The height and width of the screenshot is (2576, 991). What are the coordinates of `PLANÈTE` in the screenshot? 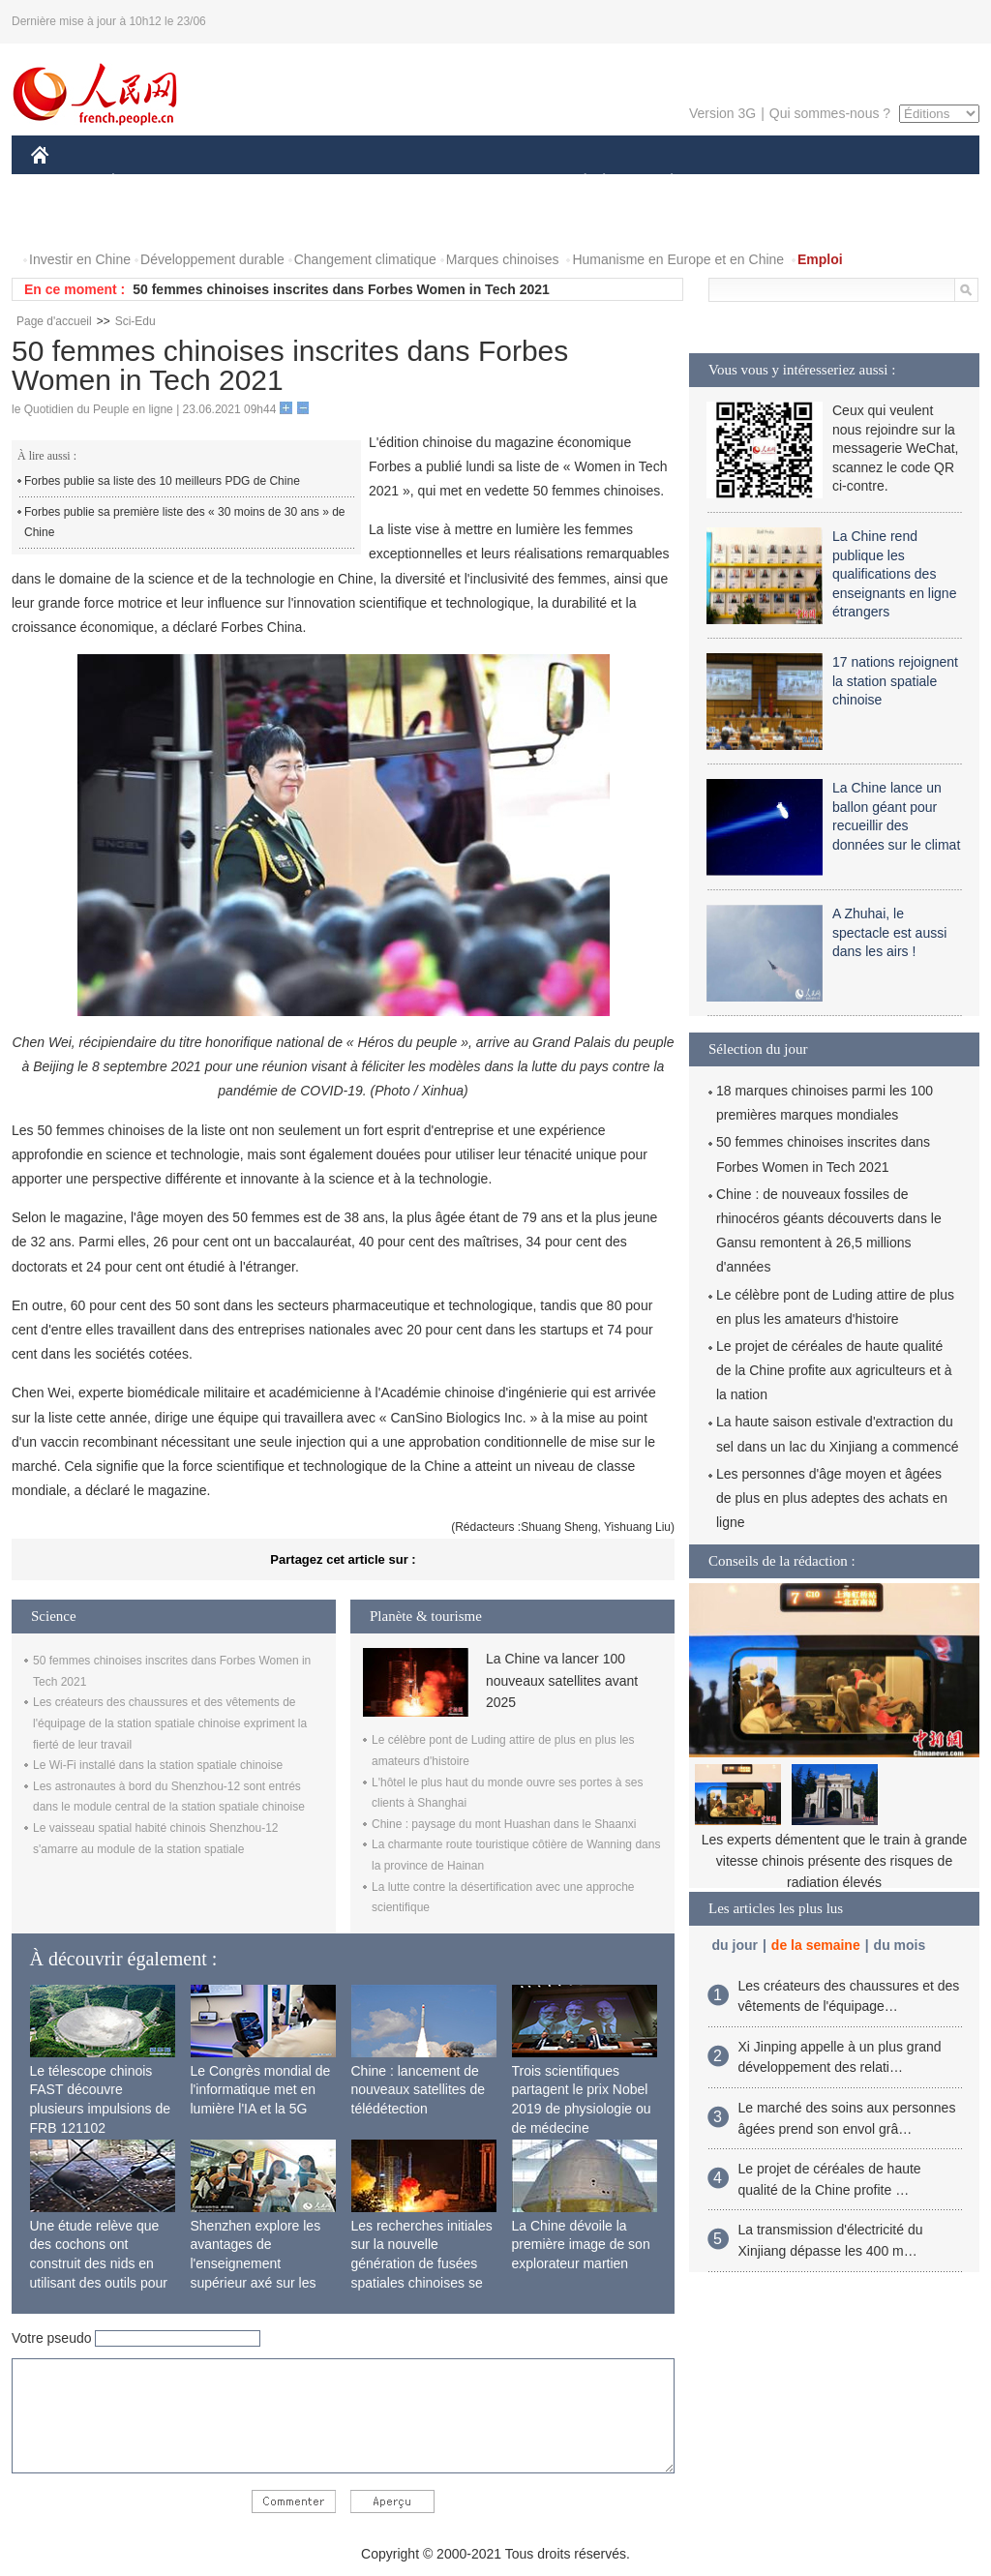 It's located at (661, 182).